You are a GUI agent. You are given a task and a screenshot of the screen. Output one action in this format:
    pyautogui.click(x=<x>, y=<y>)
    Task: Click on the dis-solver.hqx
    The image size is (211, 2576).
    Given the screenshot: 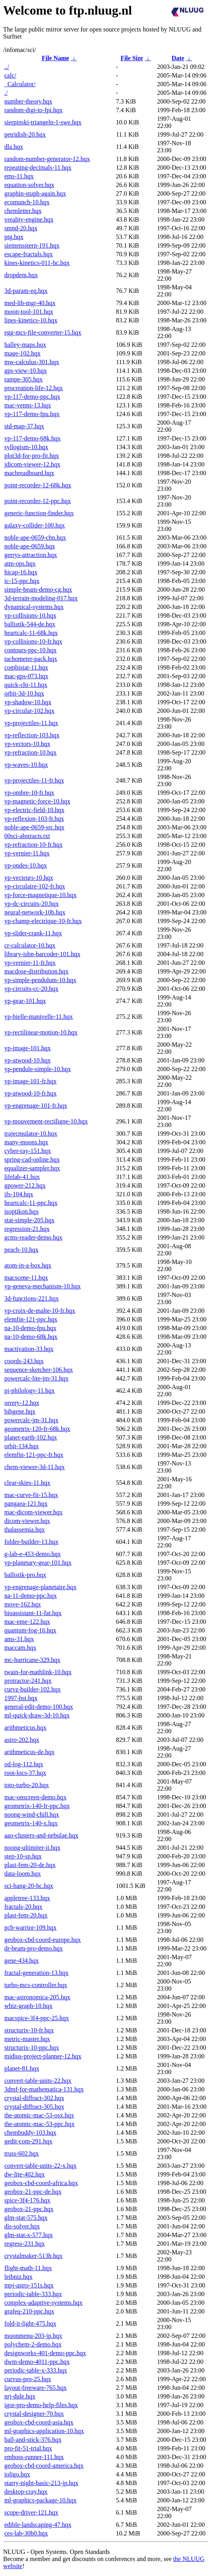 What is the action you would take?
    pyautogui.click(x=22, y=2226)
    